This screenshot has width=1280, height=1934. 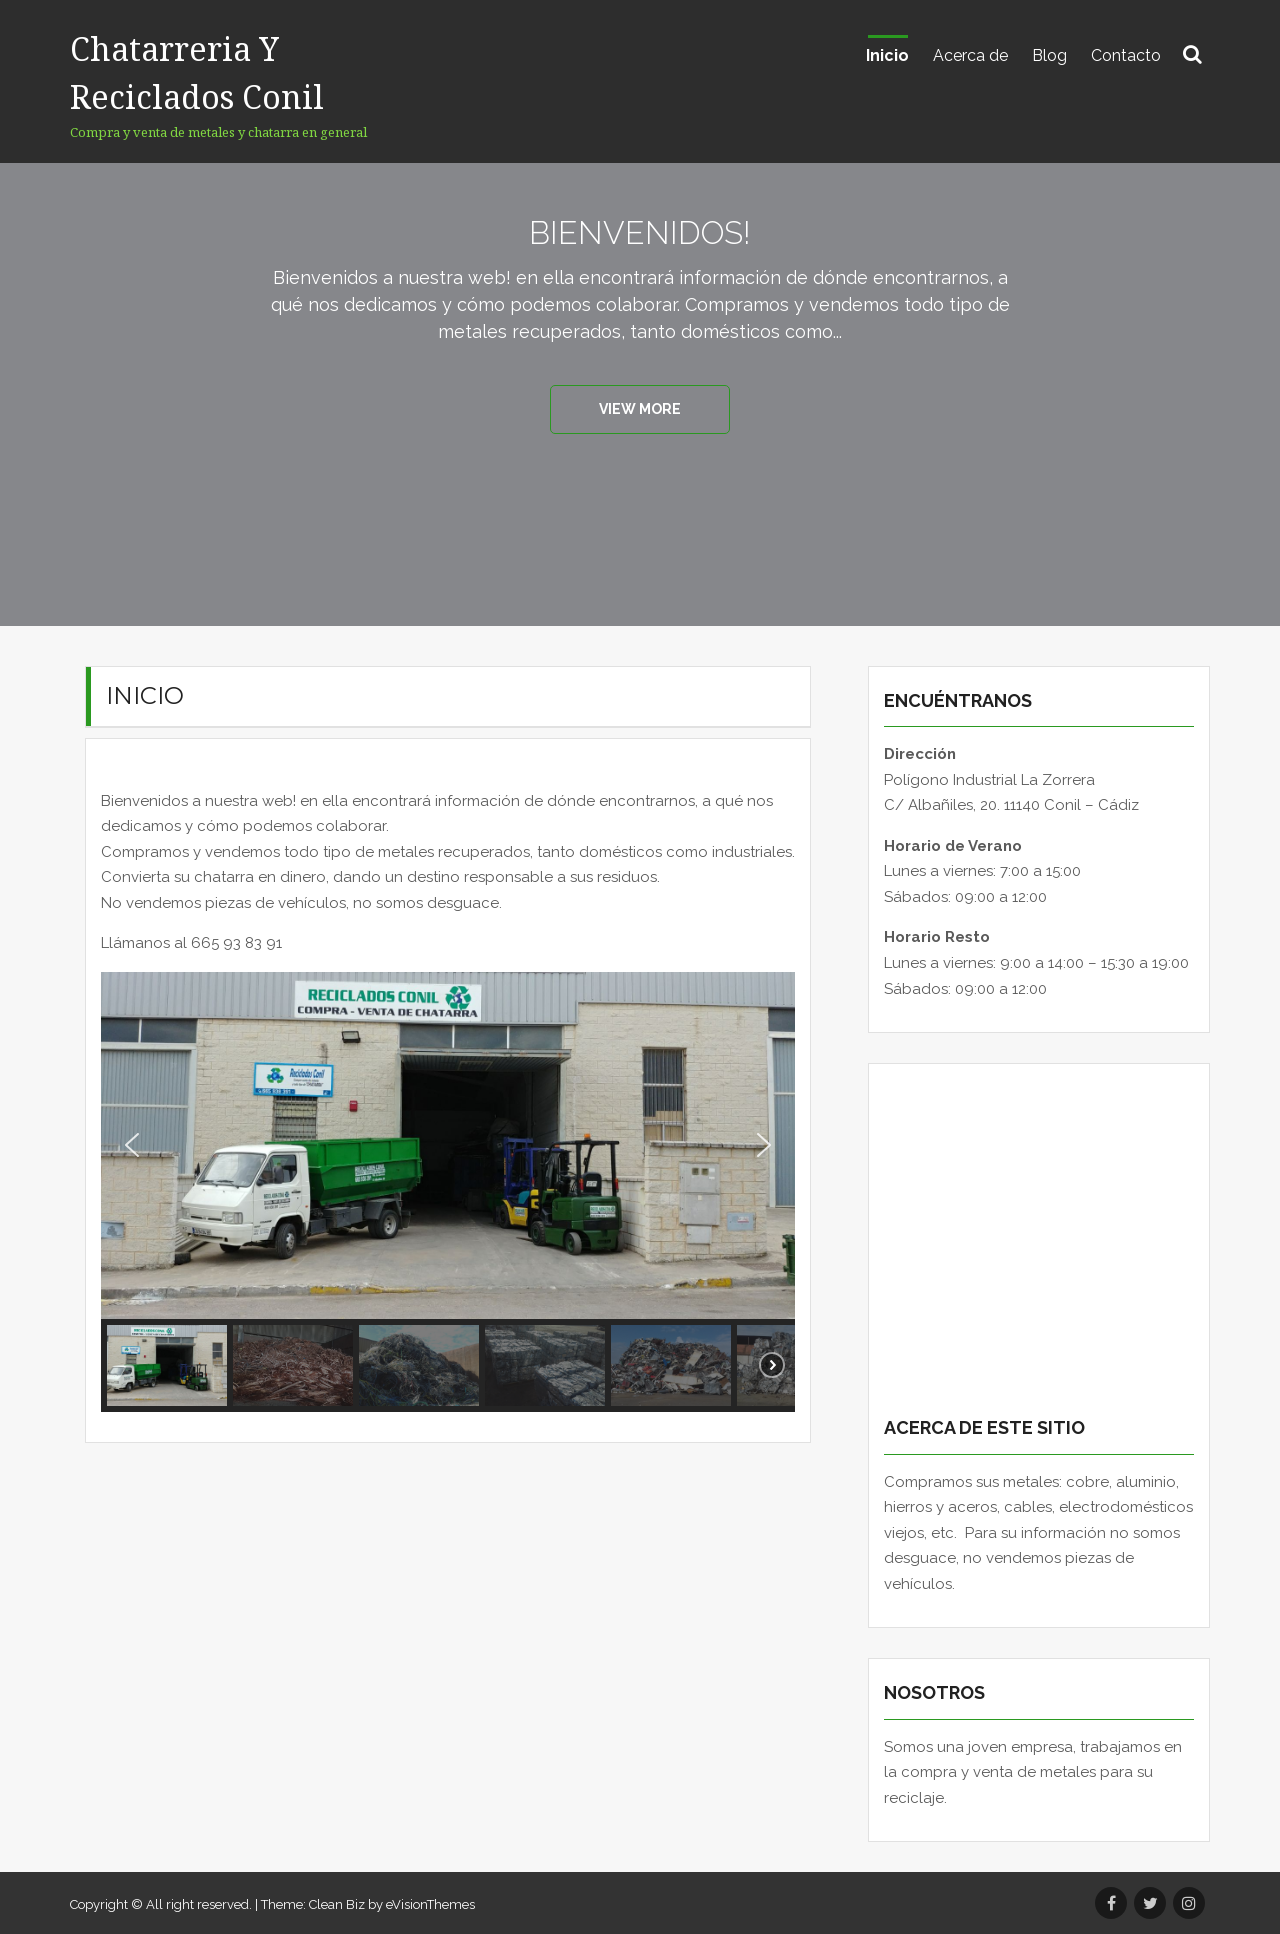 What do you see at coordinates (1189, 1903) in the screenshot?
I see `Instagram` at bounding box center [1189, 1903].